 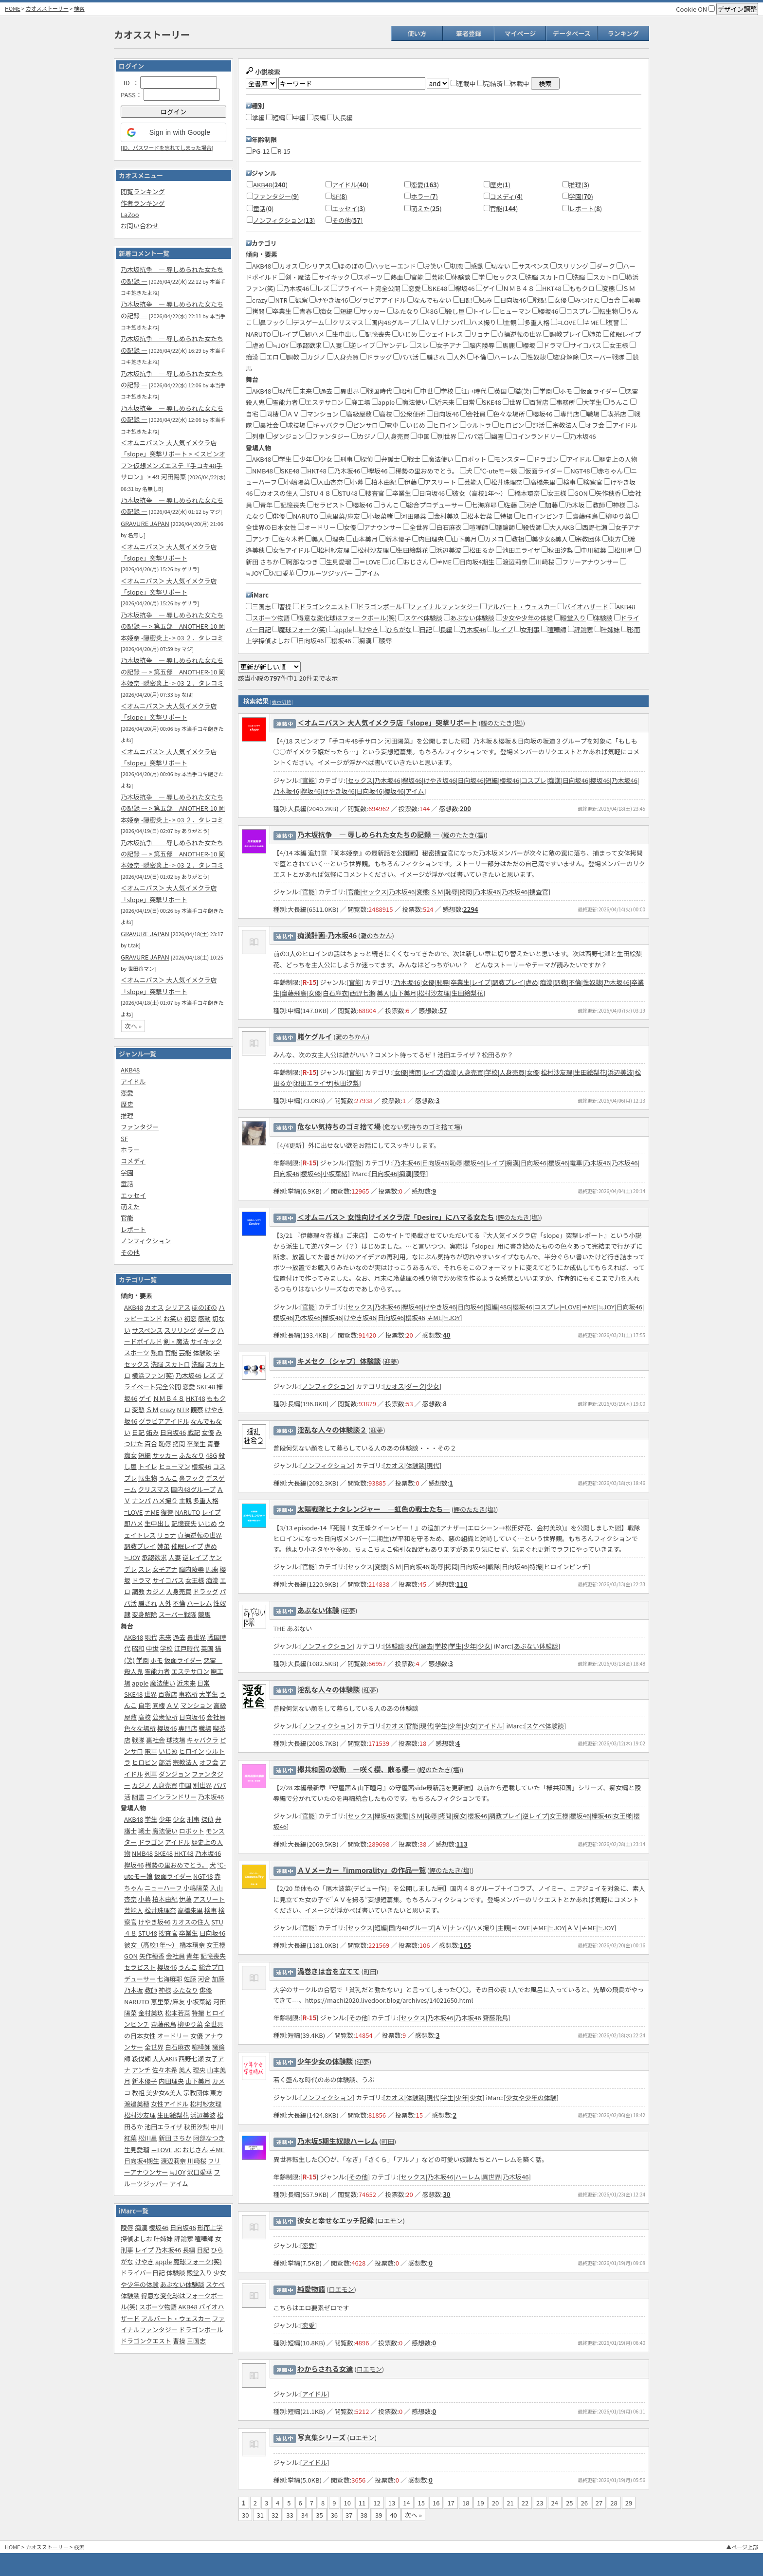 What do you see at coordinates (527, 617) in the screenshot?
I see `少女や少年の体験` at bounding box center [527, 617].